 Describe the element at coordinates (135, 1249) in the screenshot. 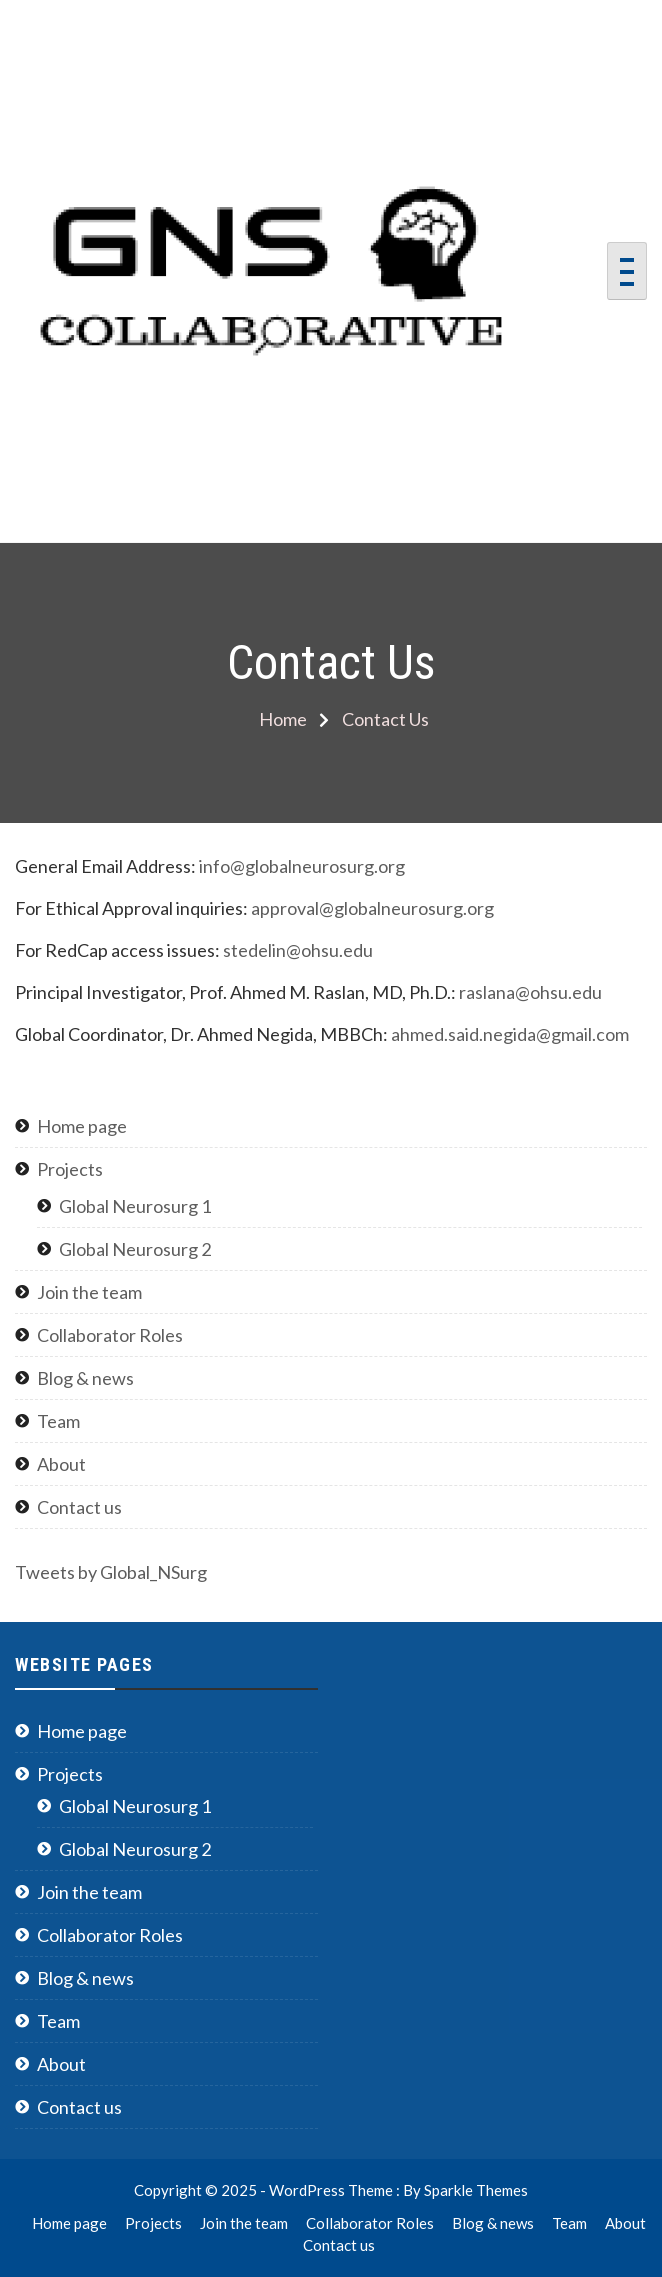

I see `Global Neurosurg 2` at that location.